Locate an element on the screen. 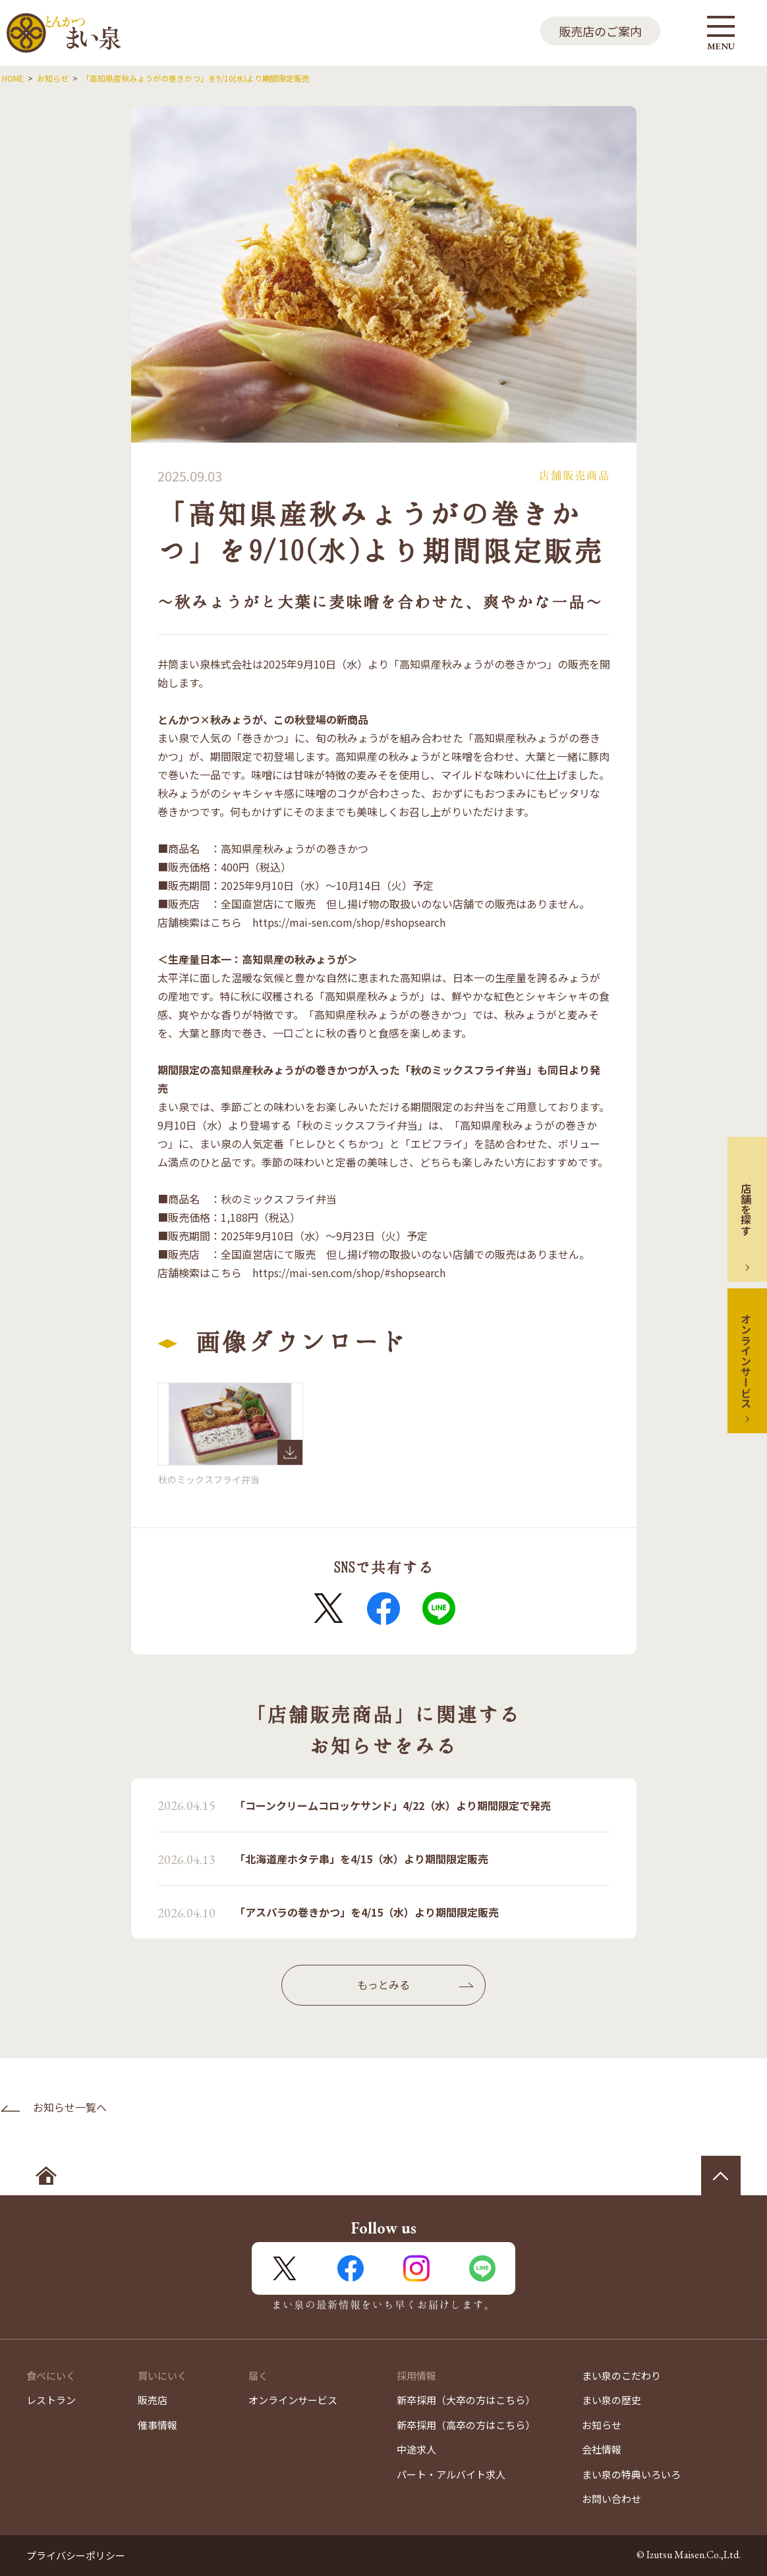 The image size is (767, 2576). ページの先頭へ is located at coordinates (721, 2175).